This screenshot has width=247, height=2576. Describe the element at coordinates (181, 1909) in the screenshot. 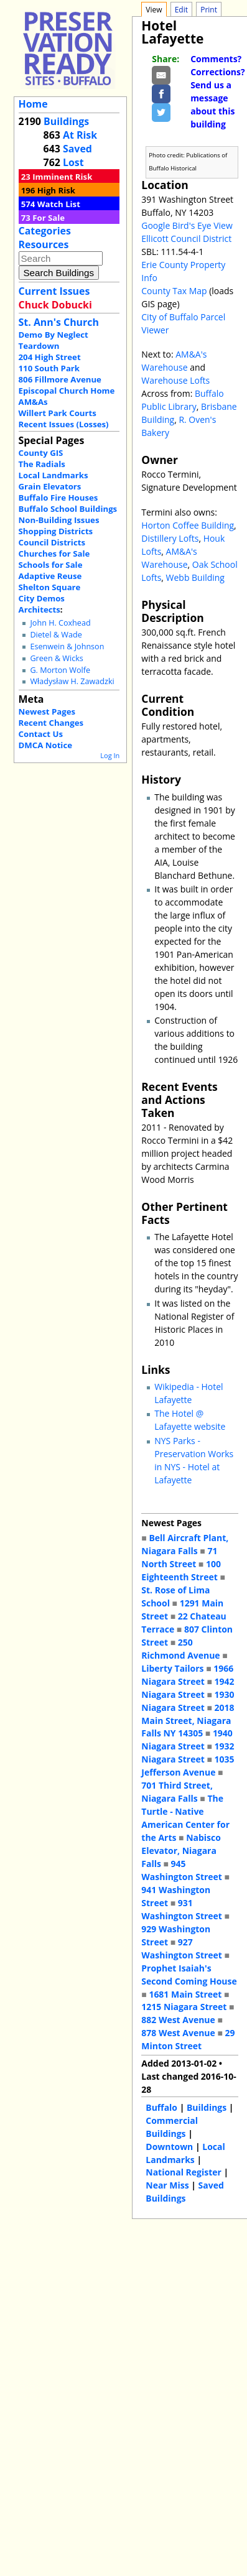

I see `931 Washington Street` at that location.